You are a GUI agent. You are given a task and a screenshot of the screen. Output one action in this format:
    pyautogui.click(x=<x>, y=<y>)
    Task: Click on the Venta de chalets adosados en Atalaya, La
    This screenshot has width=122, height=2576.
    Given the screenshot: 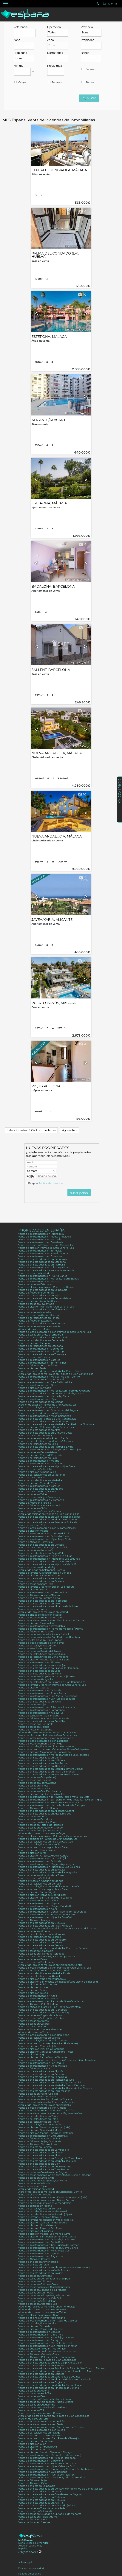 What is the action you would take?
    pyautogui.click(x=42, y=1766)
    